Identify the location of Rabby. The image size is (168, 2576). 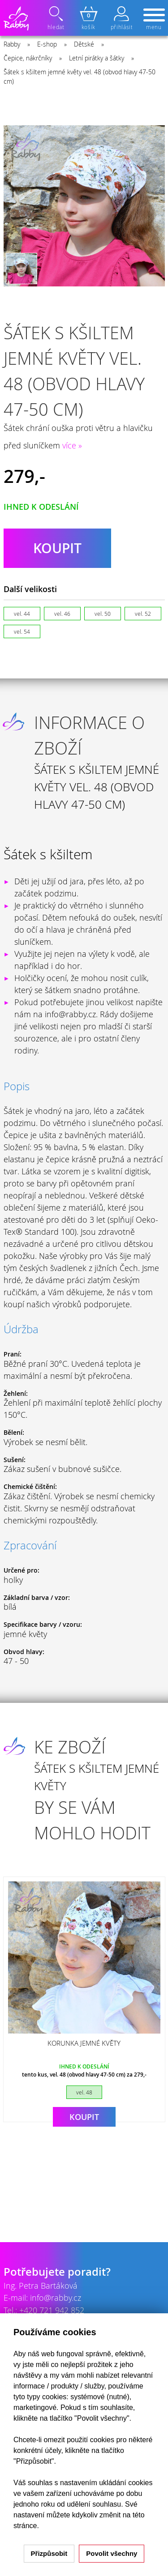
(12, 44).